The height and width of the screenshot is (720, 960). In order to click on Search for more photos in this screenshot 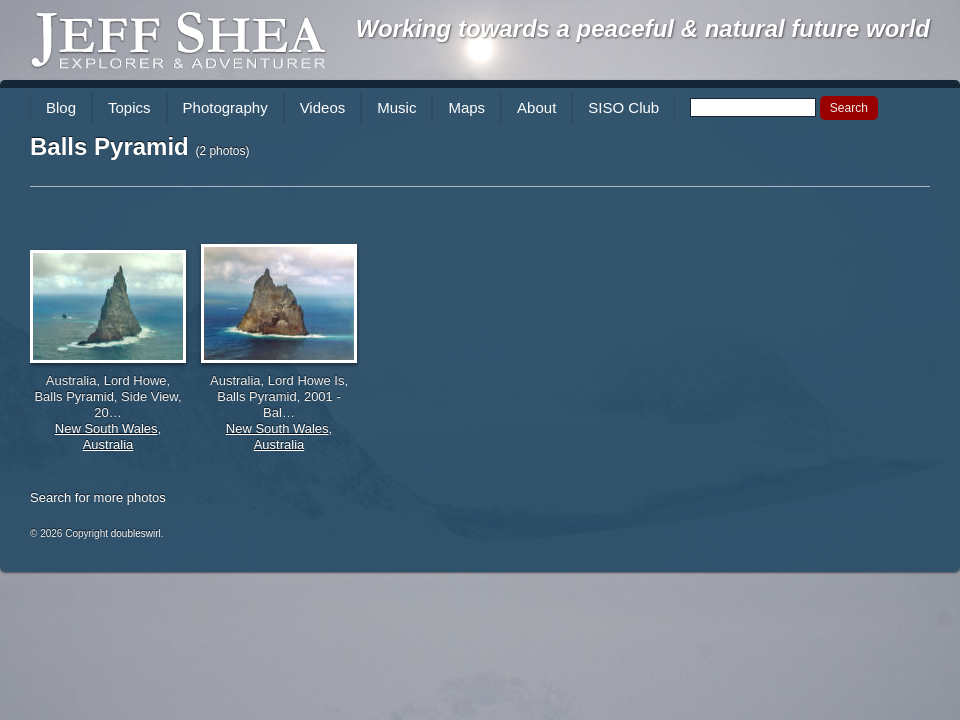, I will do `click(98, 497)`.